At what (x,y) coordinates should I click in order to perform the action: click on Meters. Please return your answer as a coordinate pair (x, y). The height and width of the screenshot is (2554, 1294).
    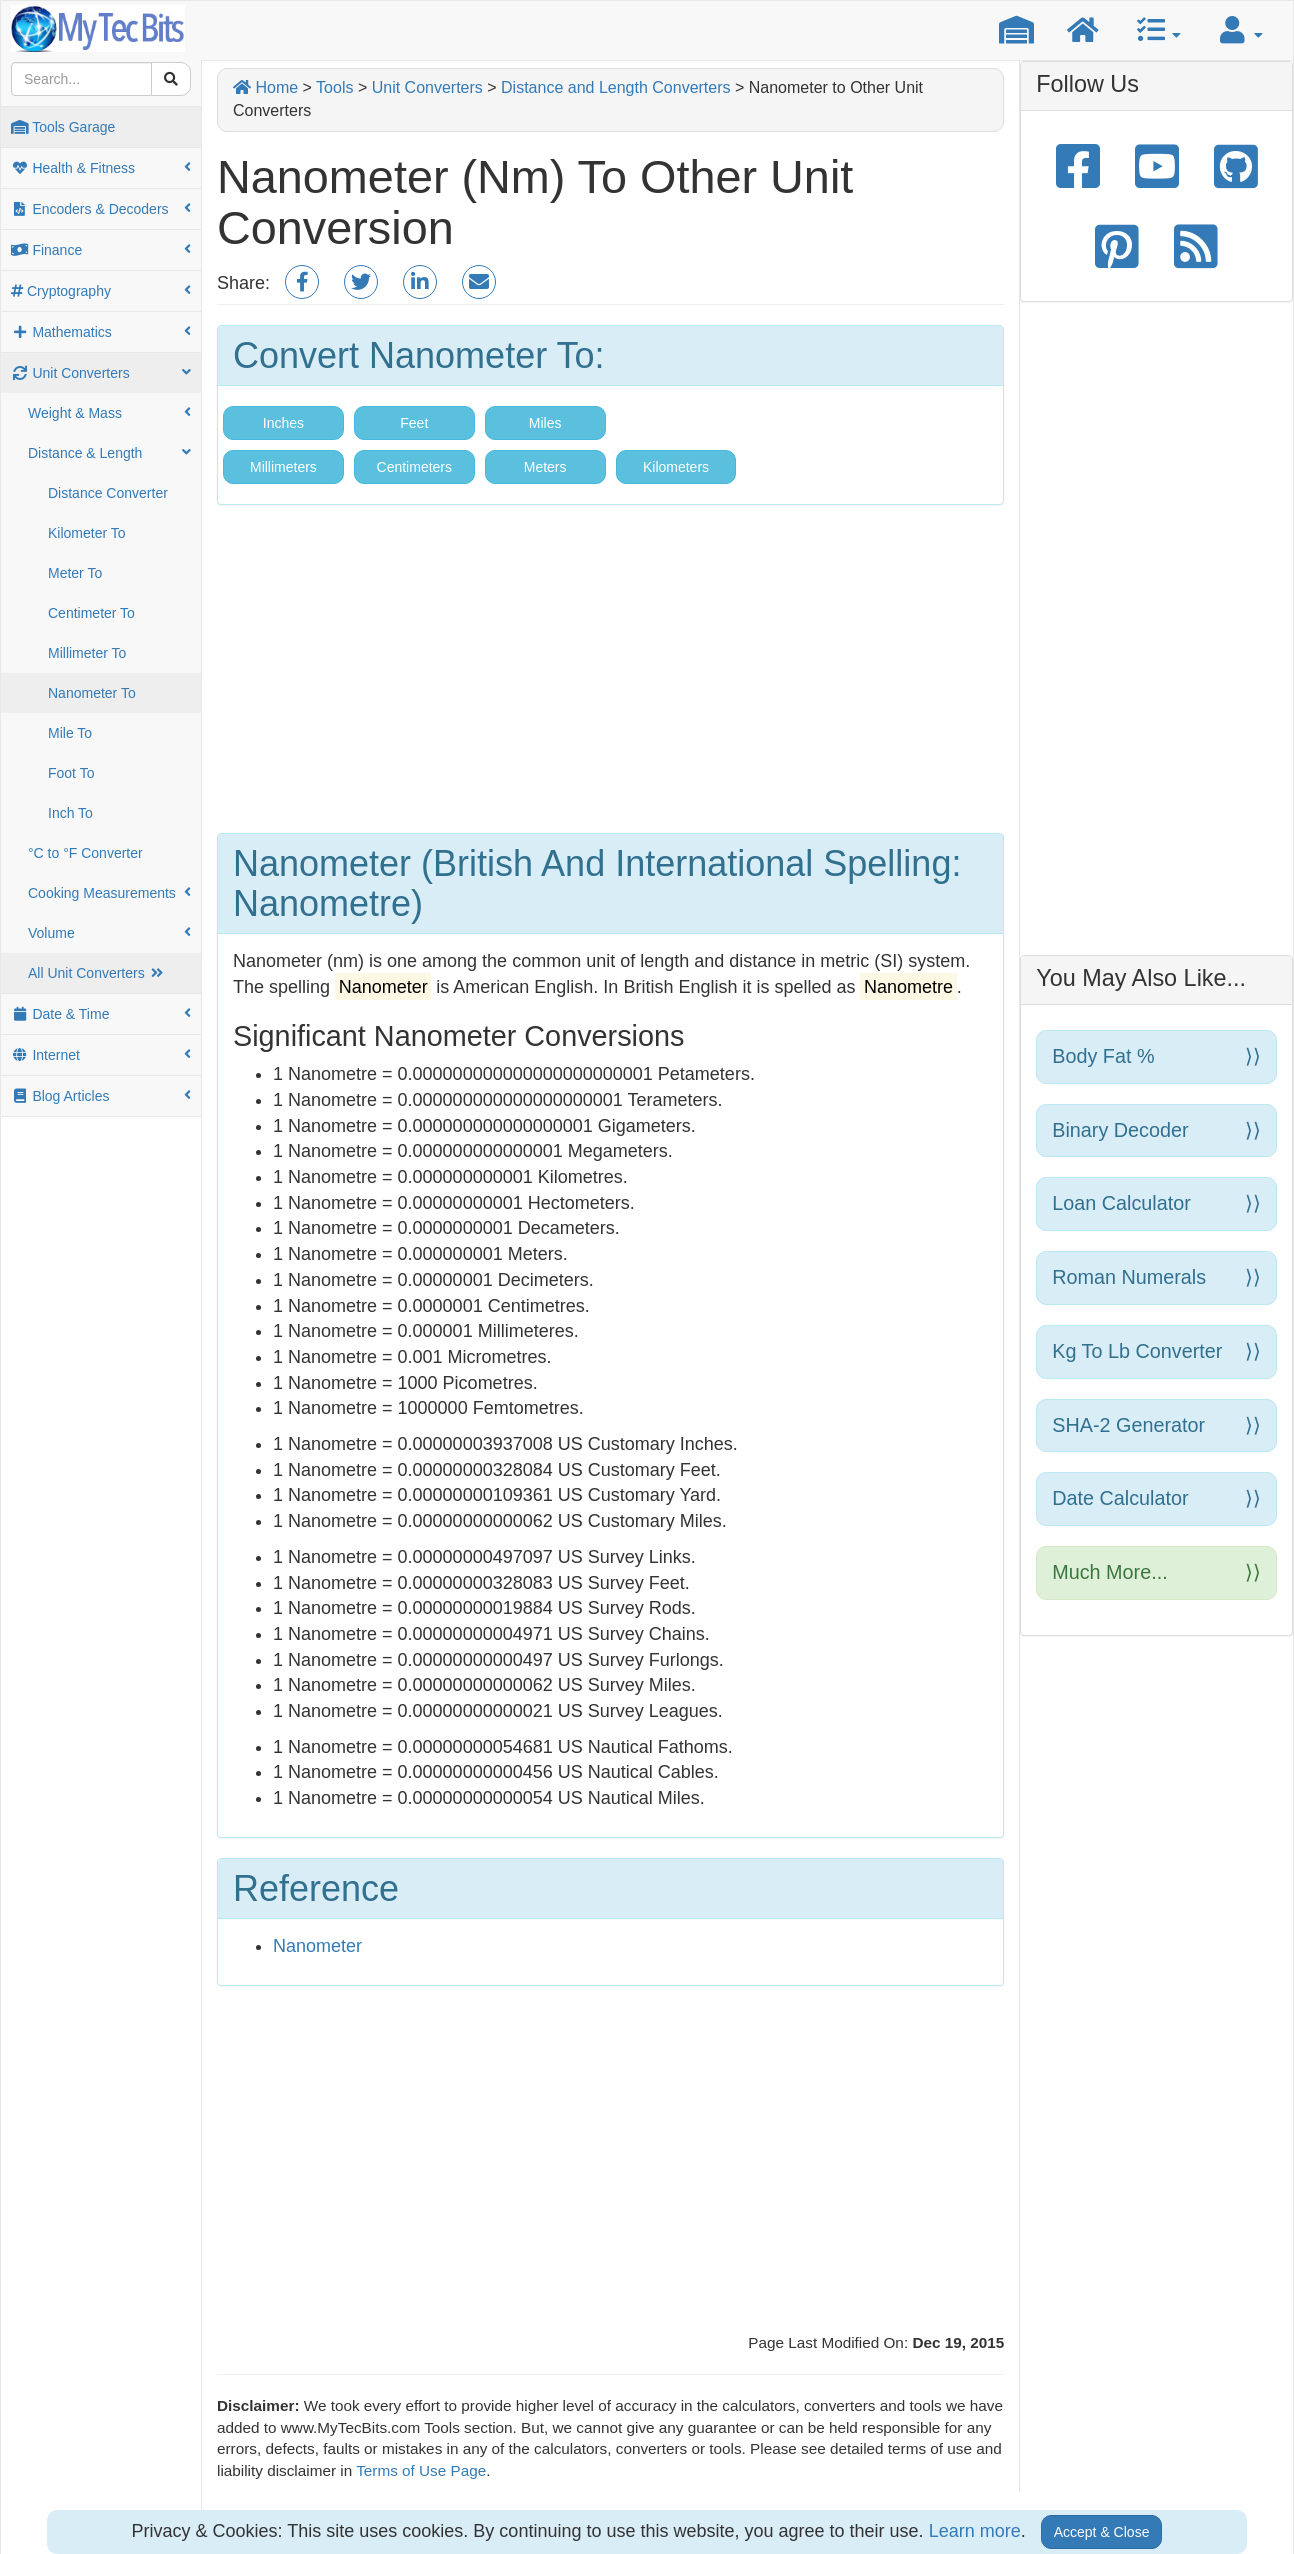
    Looking at the image, I should click on (545, 467).